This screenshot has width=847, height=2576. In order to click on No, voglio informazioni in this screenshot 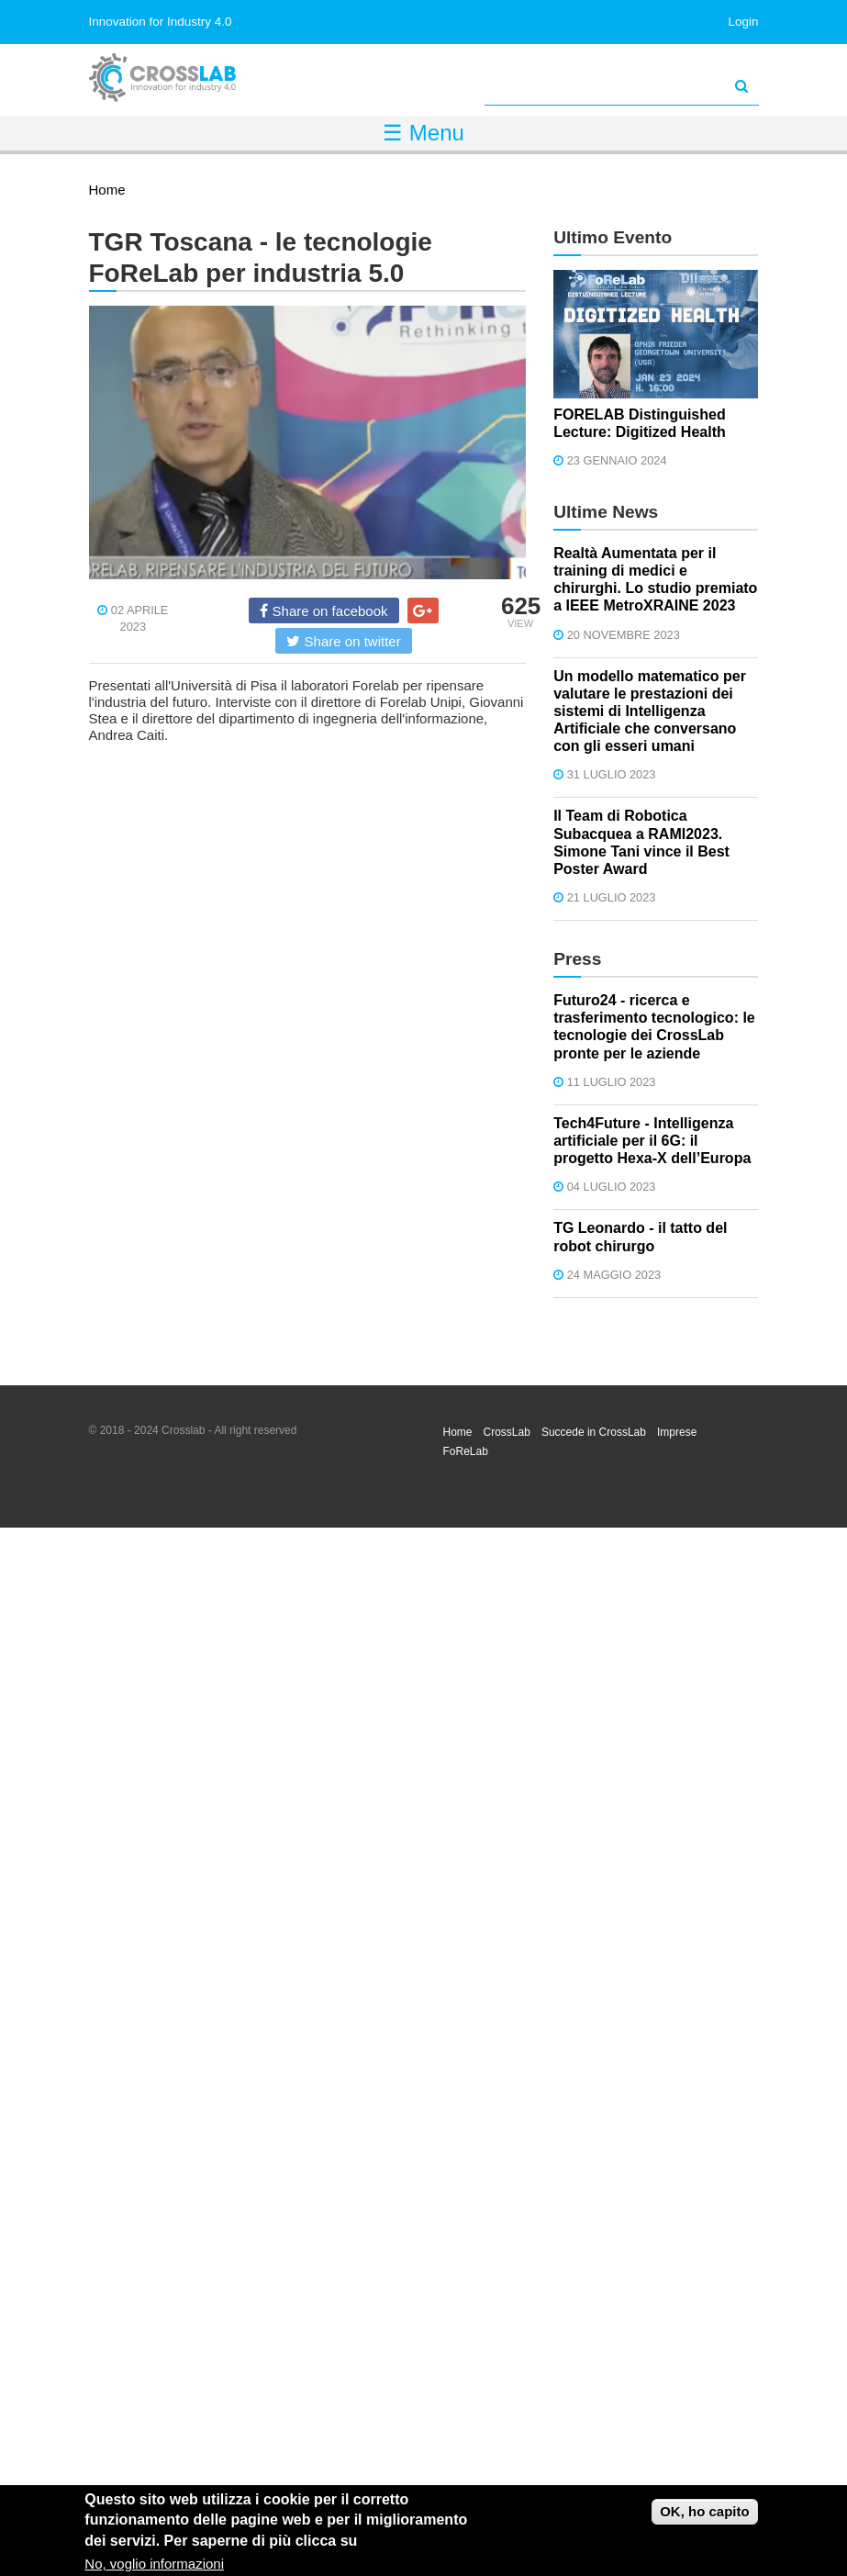, I will do `click(154, 2563)`.